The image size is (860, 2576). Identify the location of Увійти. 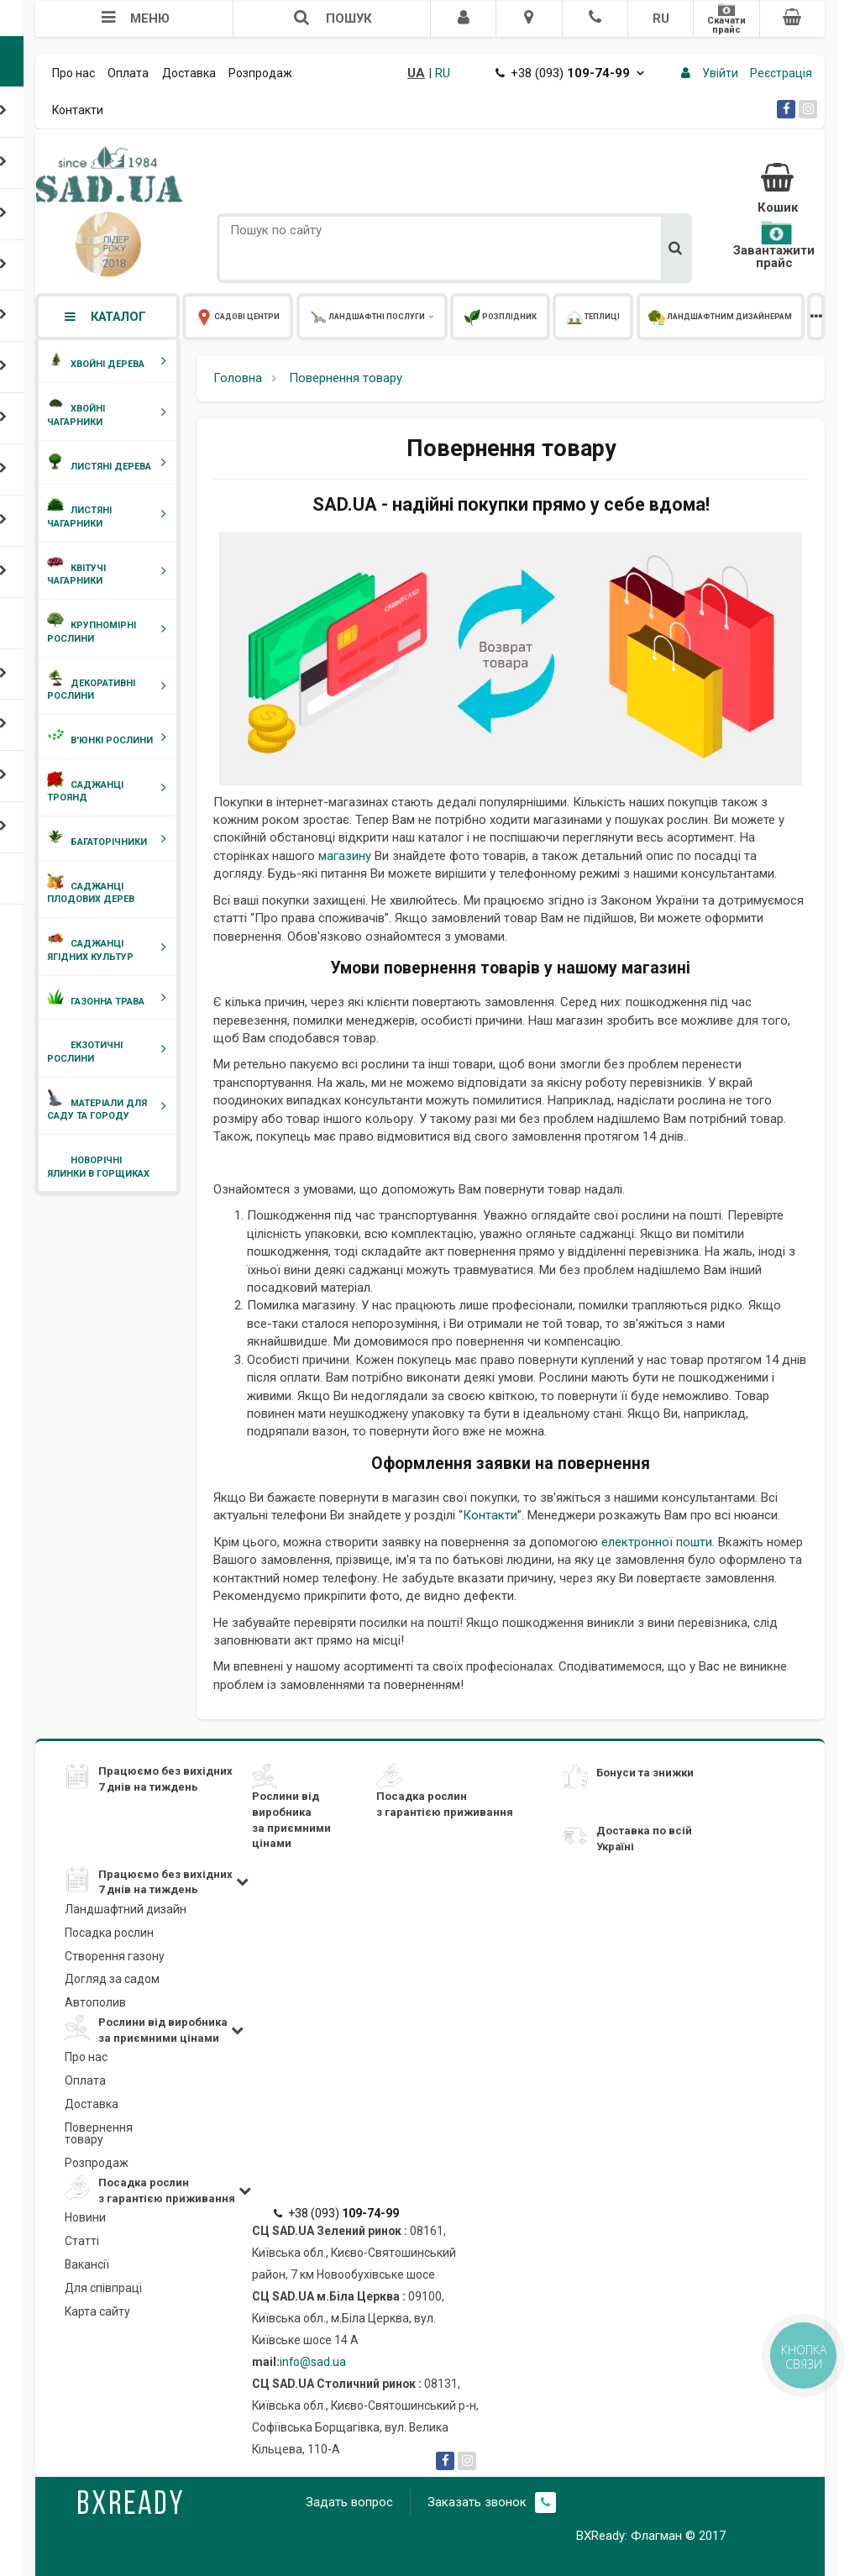
(720, 73).